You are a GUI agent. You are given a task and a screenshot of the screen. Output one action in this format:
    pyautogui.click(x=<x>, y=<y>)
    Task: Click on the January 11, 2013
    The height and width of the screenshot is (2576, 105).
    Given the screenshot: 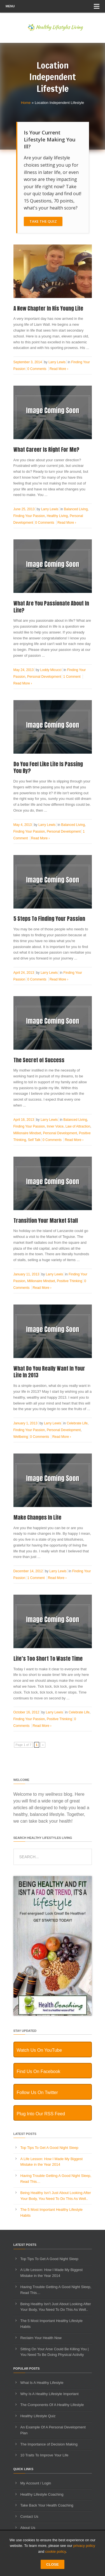 What is the action you would take?
    pyautogui.click(x=26, y=1274)
    